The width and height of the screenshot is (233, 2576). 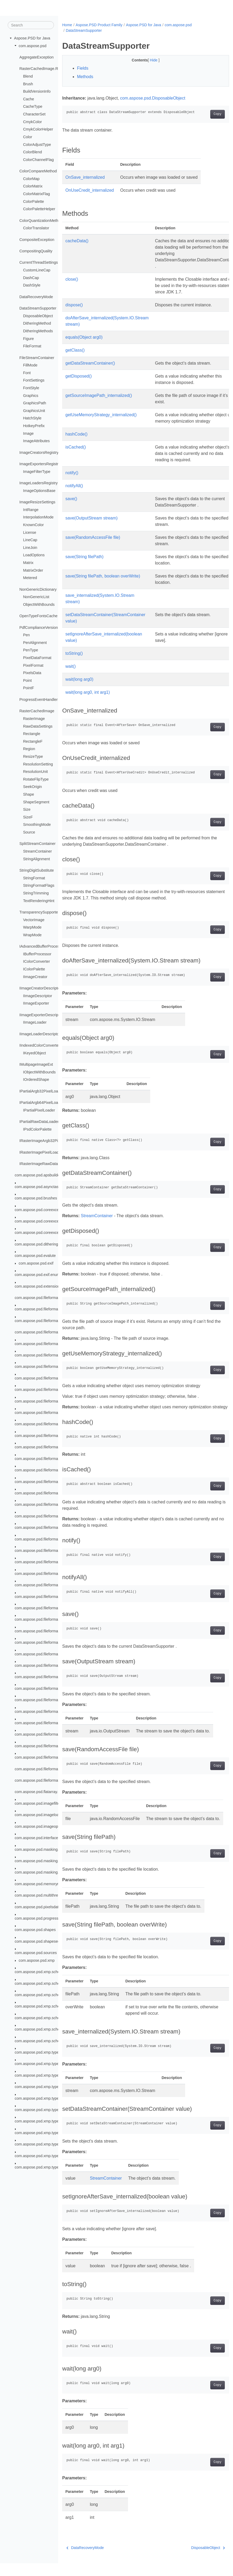 I want to click on WrapMode, so click(x=32, y=935).